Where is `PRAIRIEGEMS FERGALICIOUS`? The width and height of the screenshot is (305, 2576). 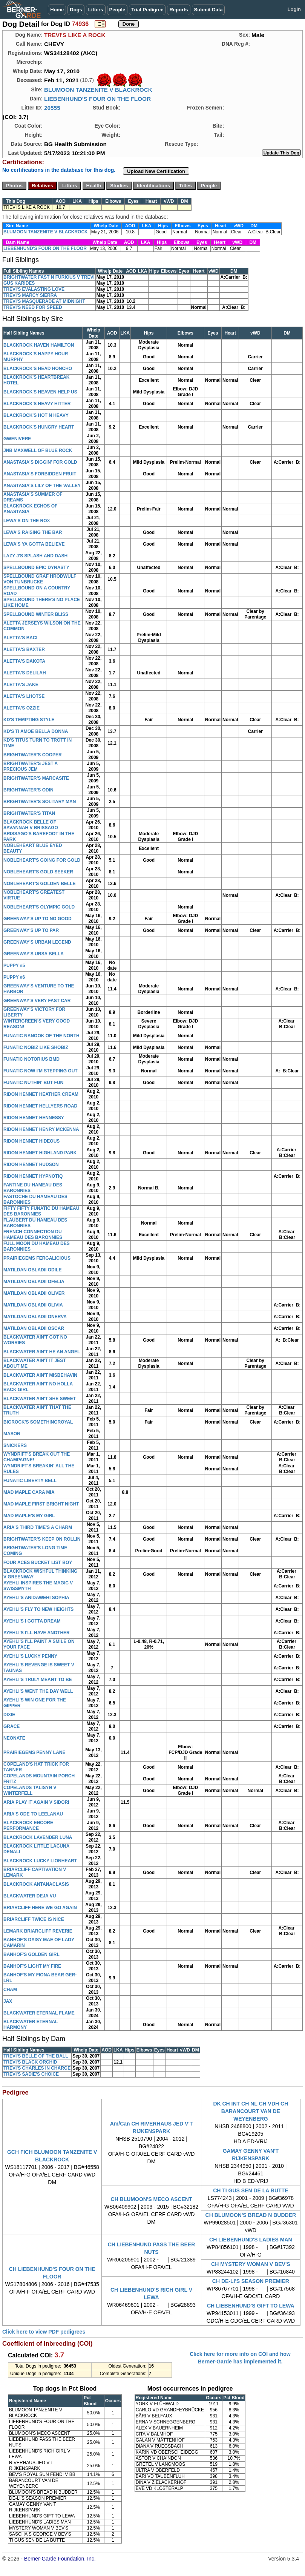
PRAIRIEGEMS FERGALICIOUS is located at coordinates (37, 1258).